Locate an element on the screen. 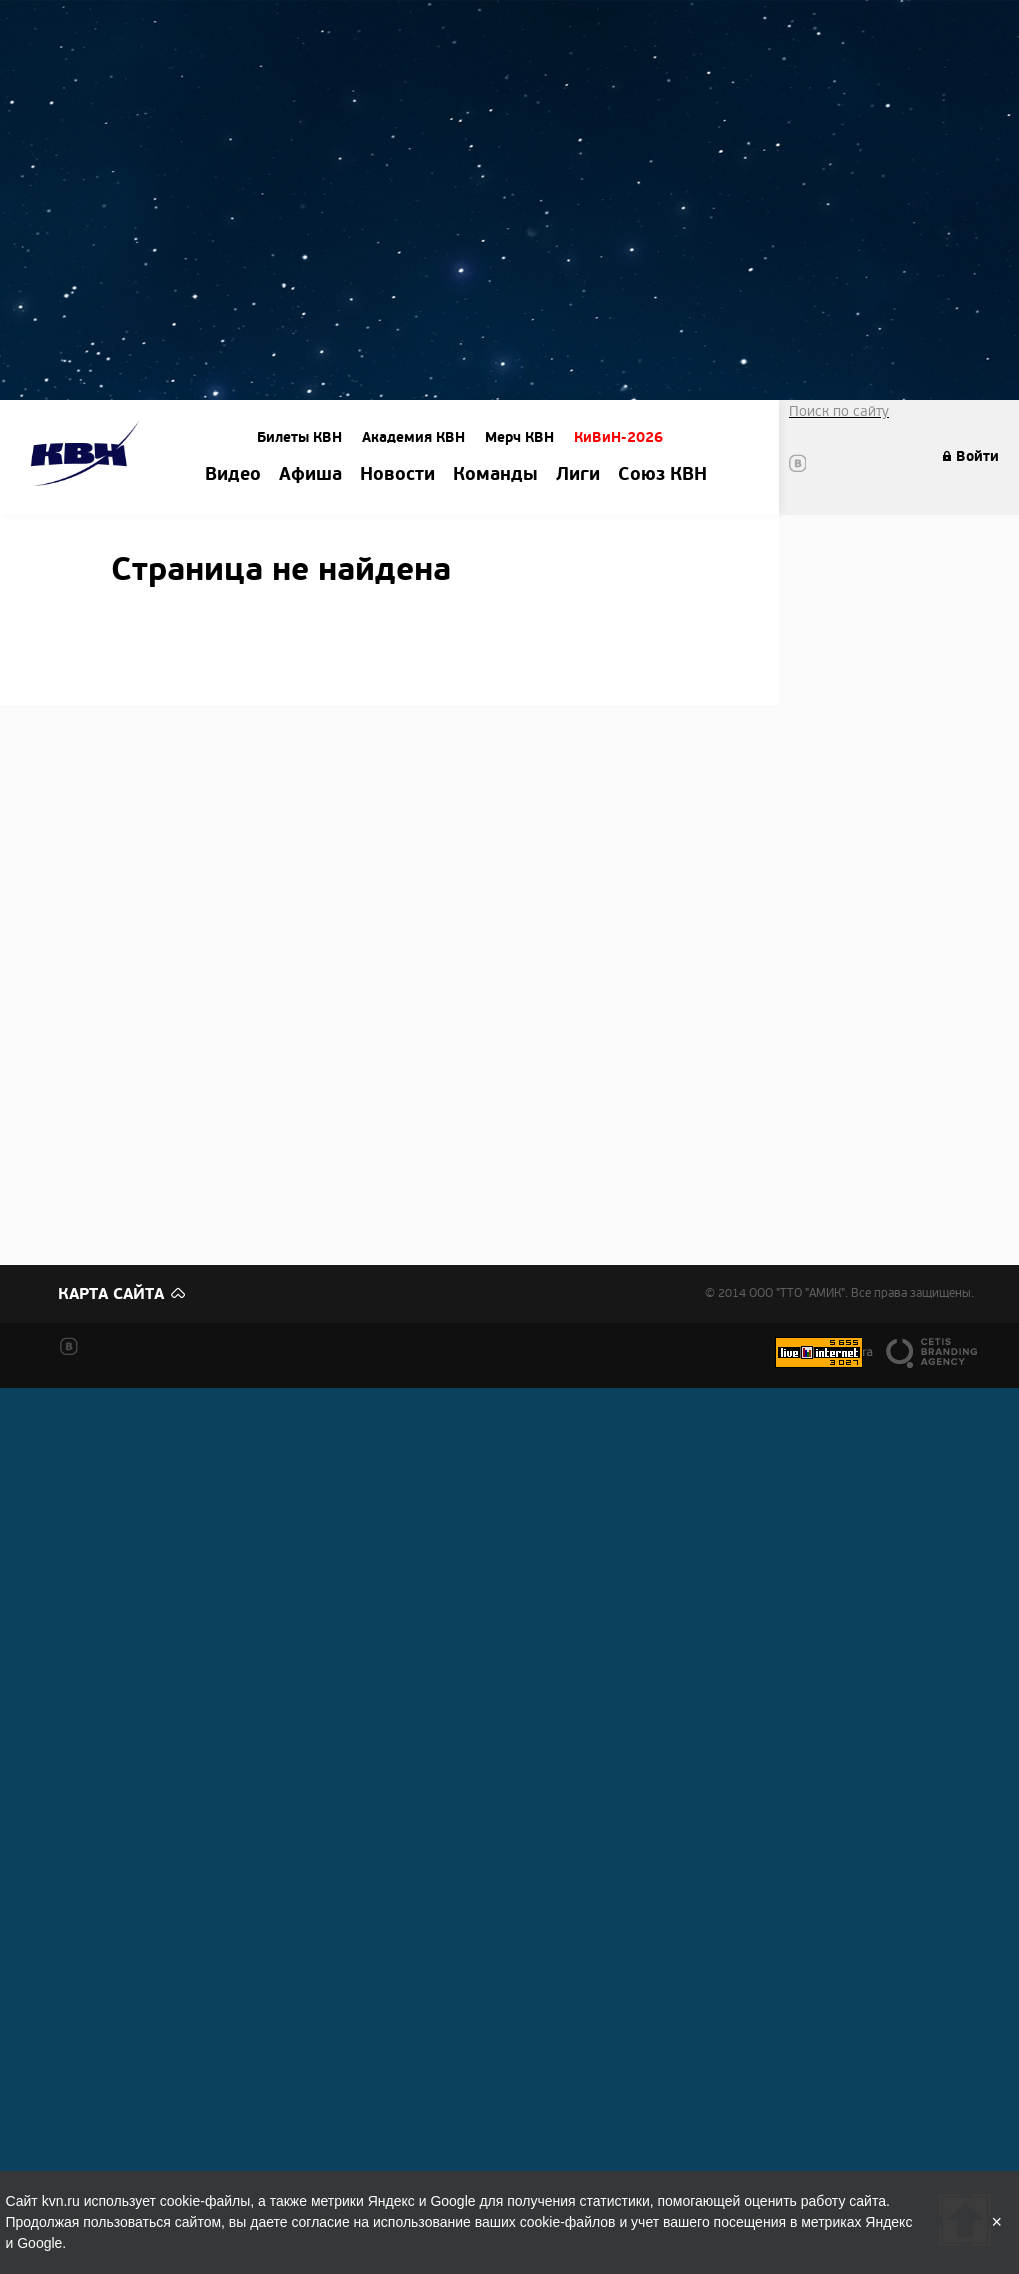 The image size is (1019, 2274). Видео is located at coordinates (233, 475).